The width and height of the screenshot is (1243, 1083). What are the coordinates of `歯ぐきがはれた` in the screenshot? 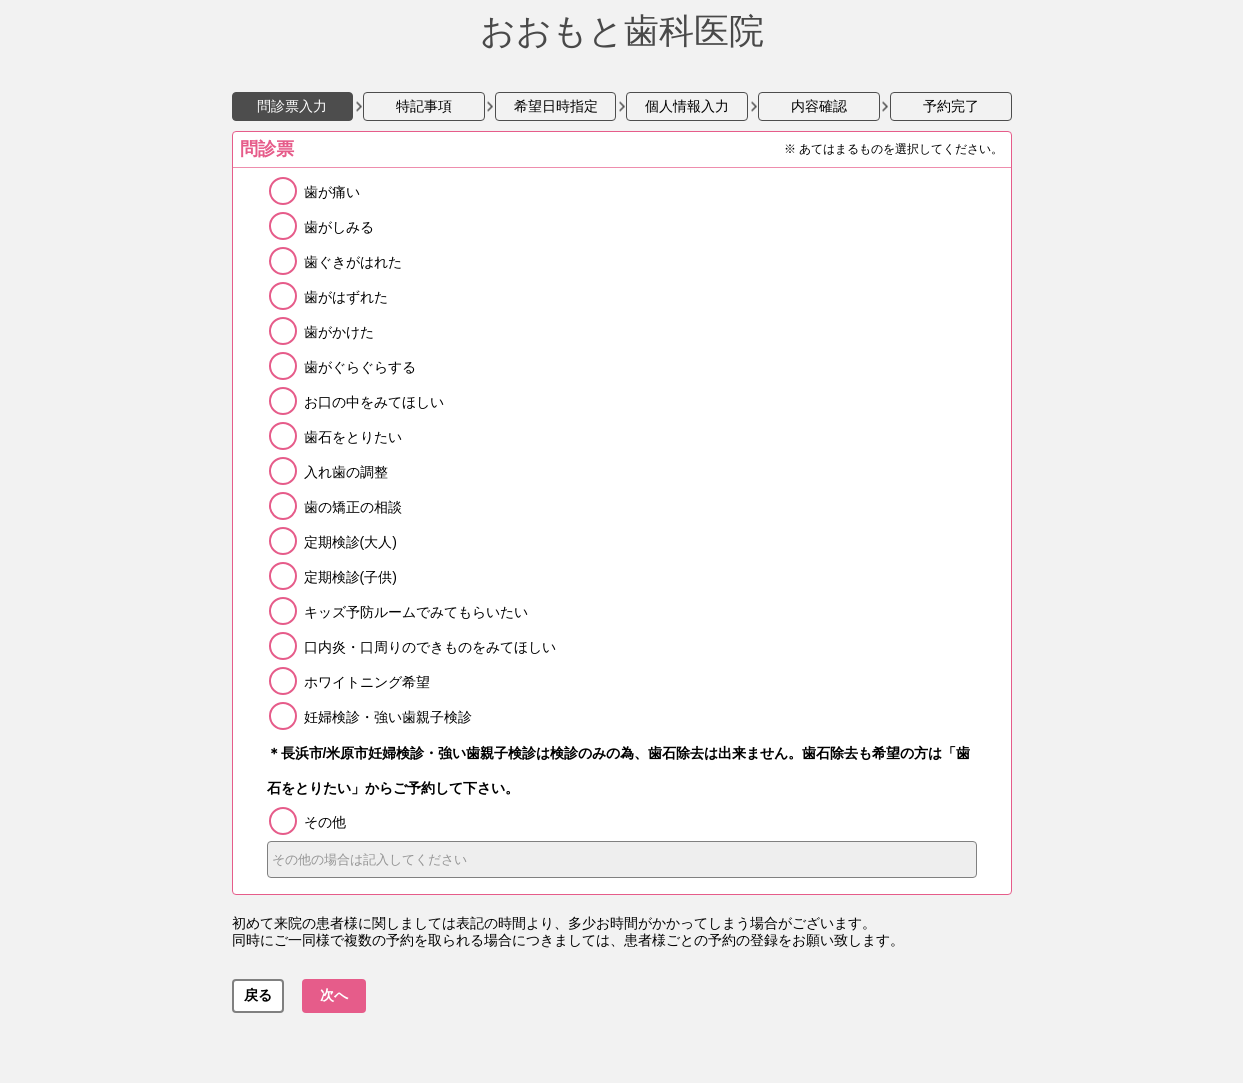 It's located at (353, 262).